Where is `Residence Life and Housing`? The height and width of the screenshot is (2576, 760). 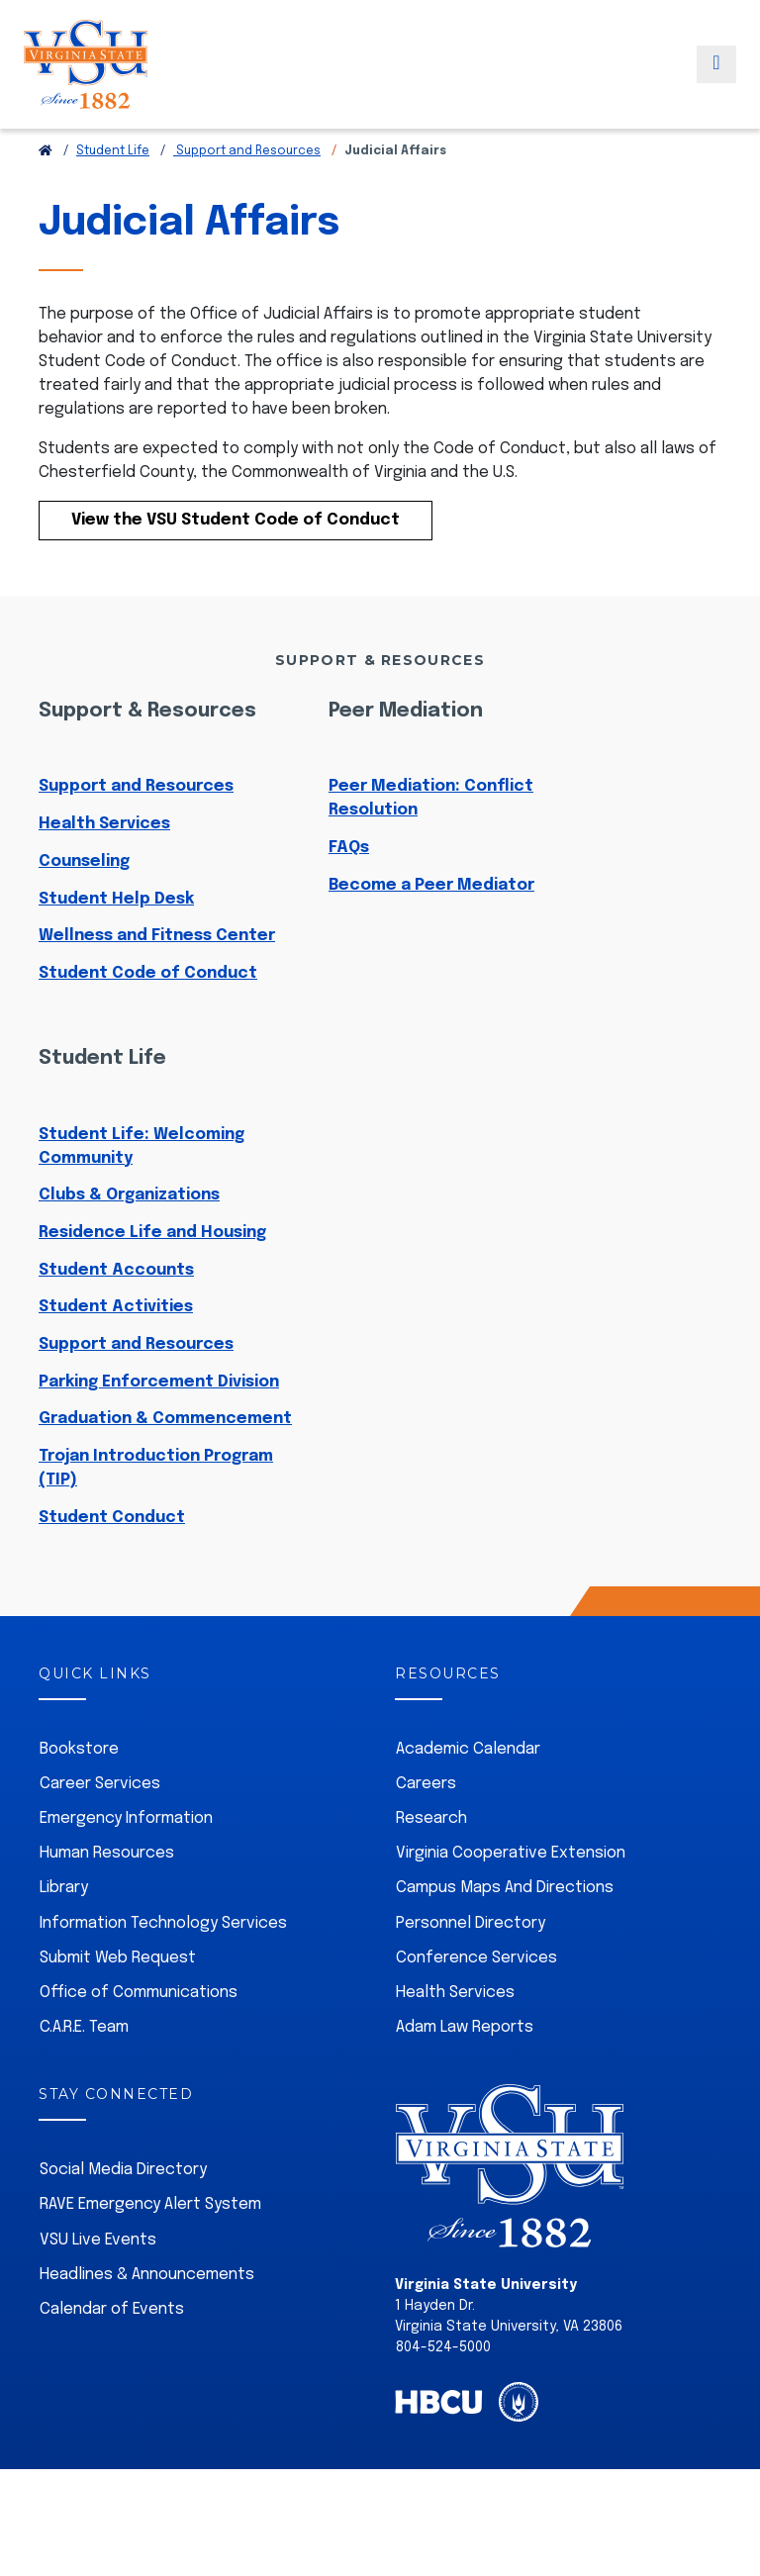 Residence Life and Housing is located at coordinates (152, 1277).